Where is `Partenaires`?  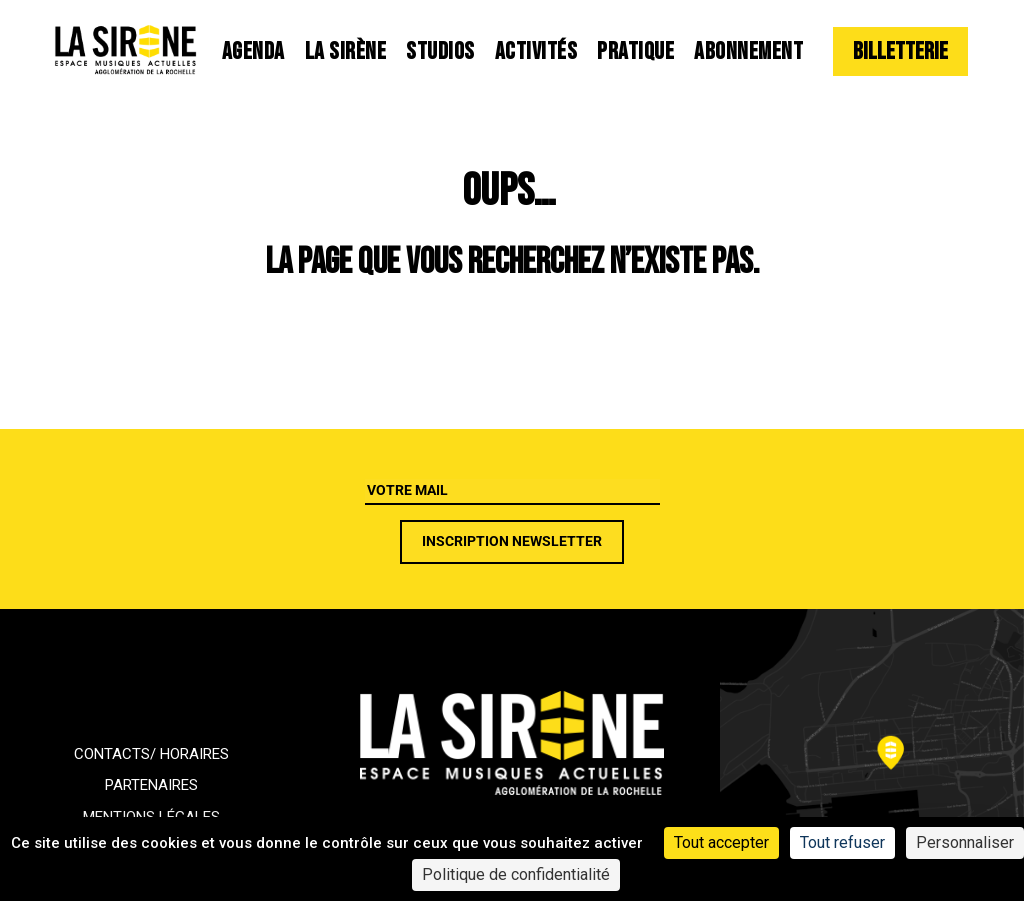 Partenaires is located at coordinates (151, 785).